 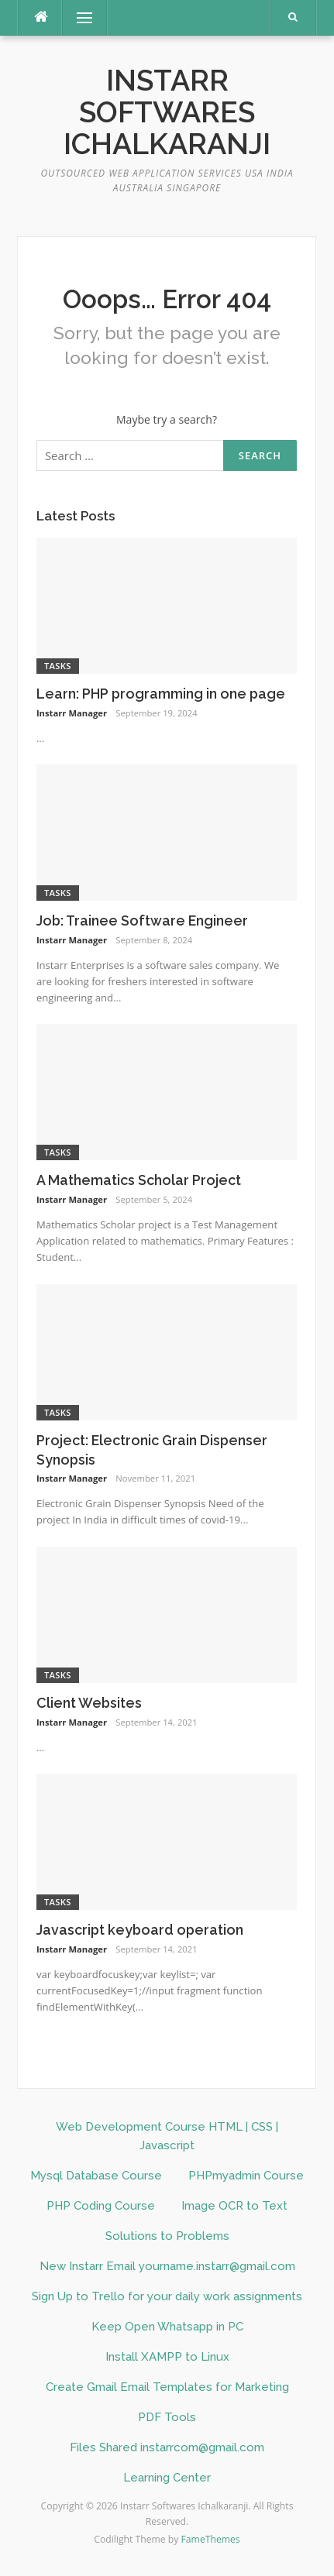 What do you see at coordinates (167, 113) in the screenshot?
I see `Instarr Softwares Ichalkaranji` at bounding box center [167, 113].